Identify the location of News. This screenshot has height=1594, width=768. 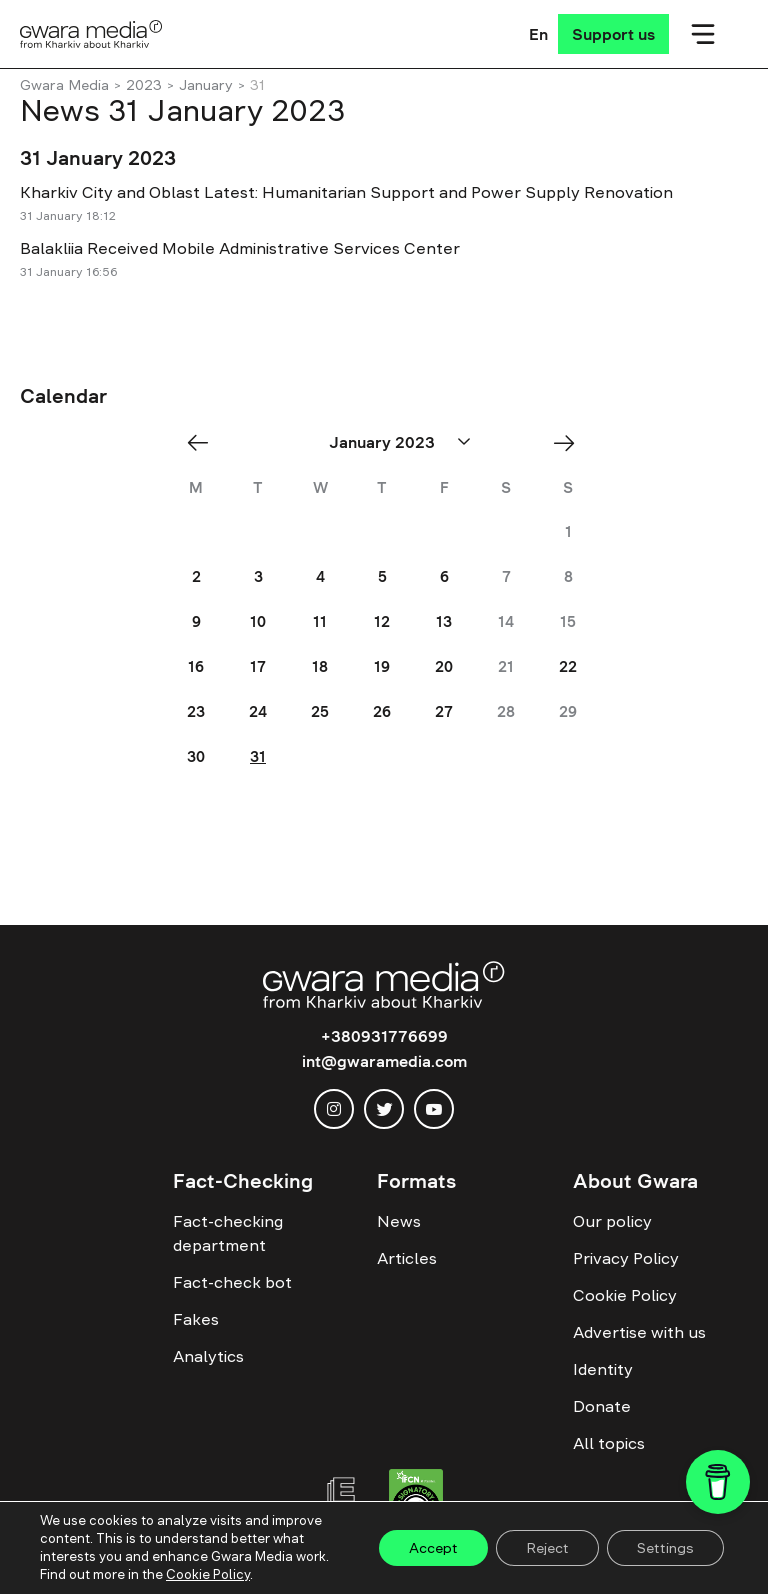
(399, 1221).